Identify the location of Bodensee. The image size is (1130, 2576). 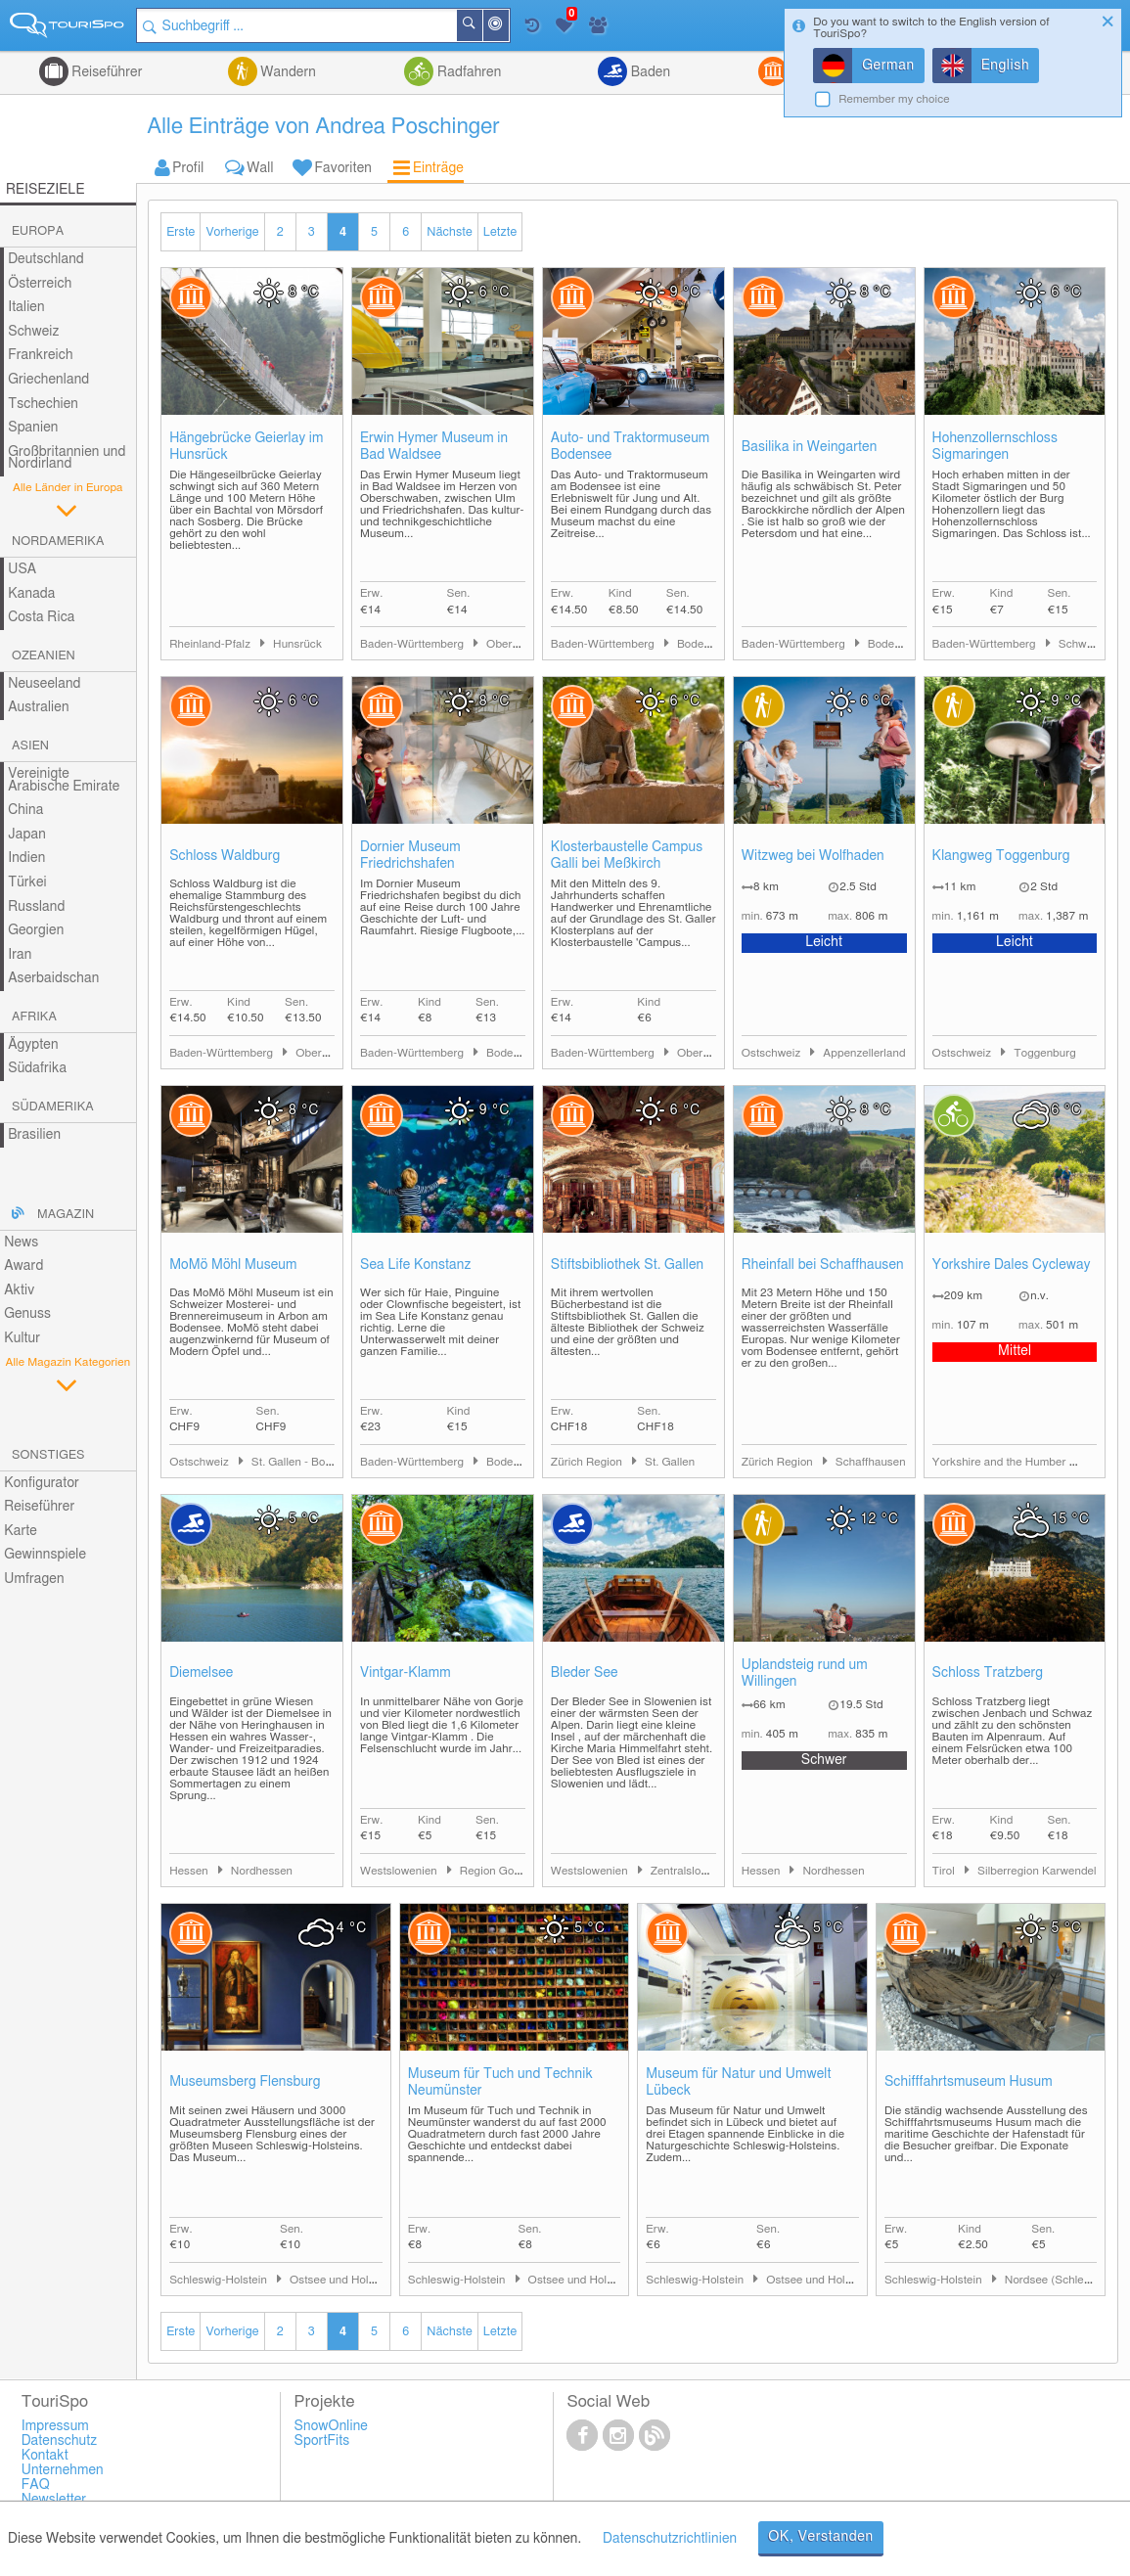
(702, 644).